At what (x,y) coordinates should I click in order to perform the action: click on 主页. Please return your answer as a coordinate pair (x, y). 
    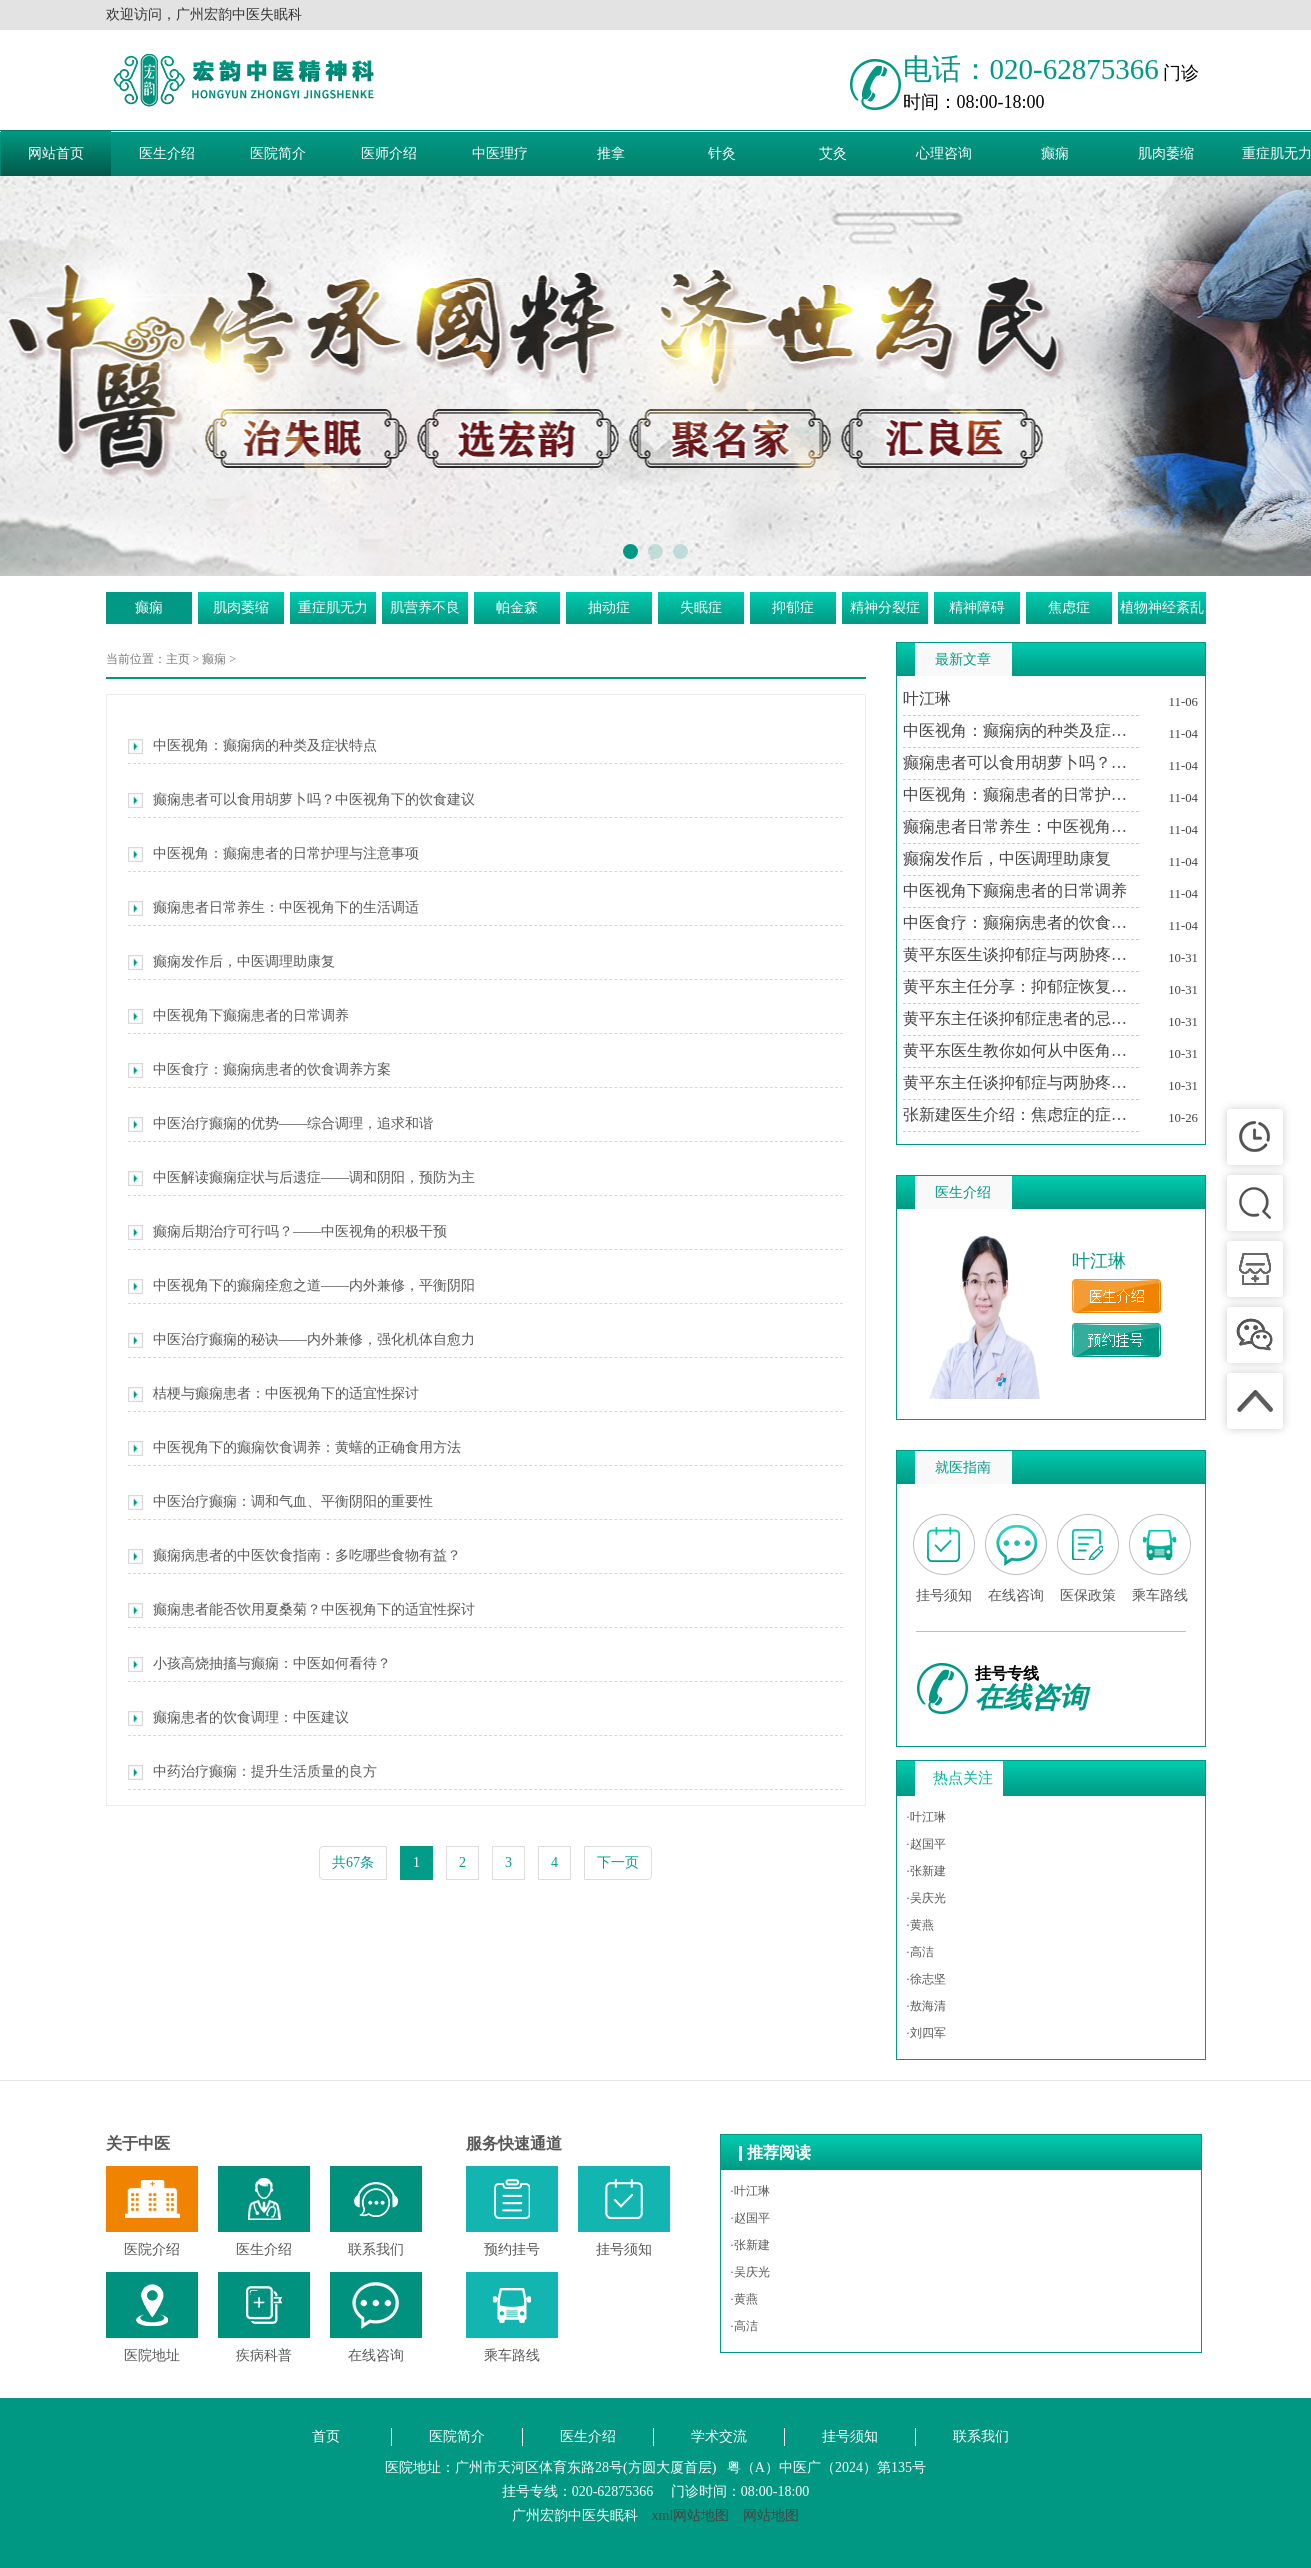
    Looking at the image, I should click on (178, 659).